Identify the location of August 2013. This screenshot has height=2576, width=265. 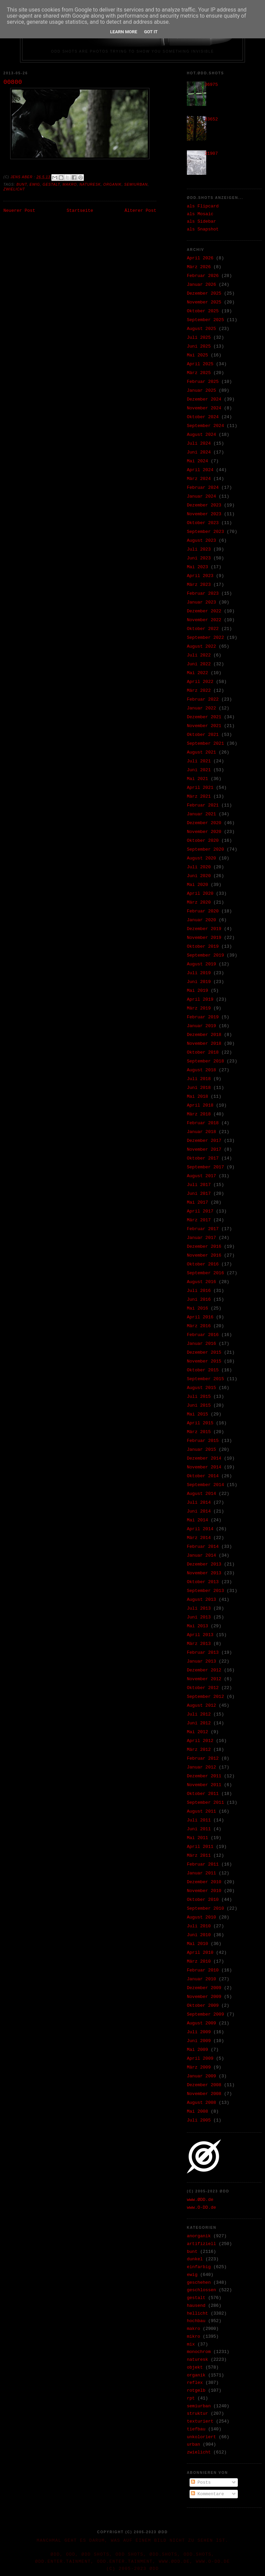
(201, 1599).